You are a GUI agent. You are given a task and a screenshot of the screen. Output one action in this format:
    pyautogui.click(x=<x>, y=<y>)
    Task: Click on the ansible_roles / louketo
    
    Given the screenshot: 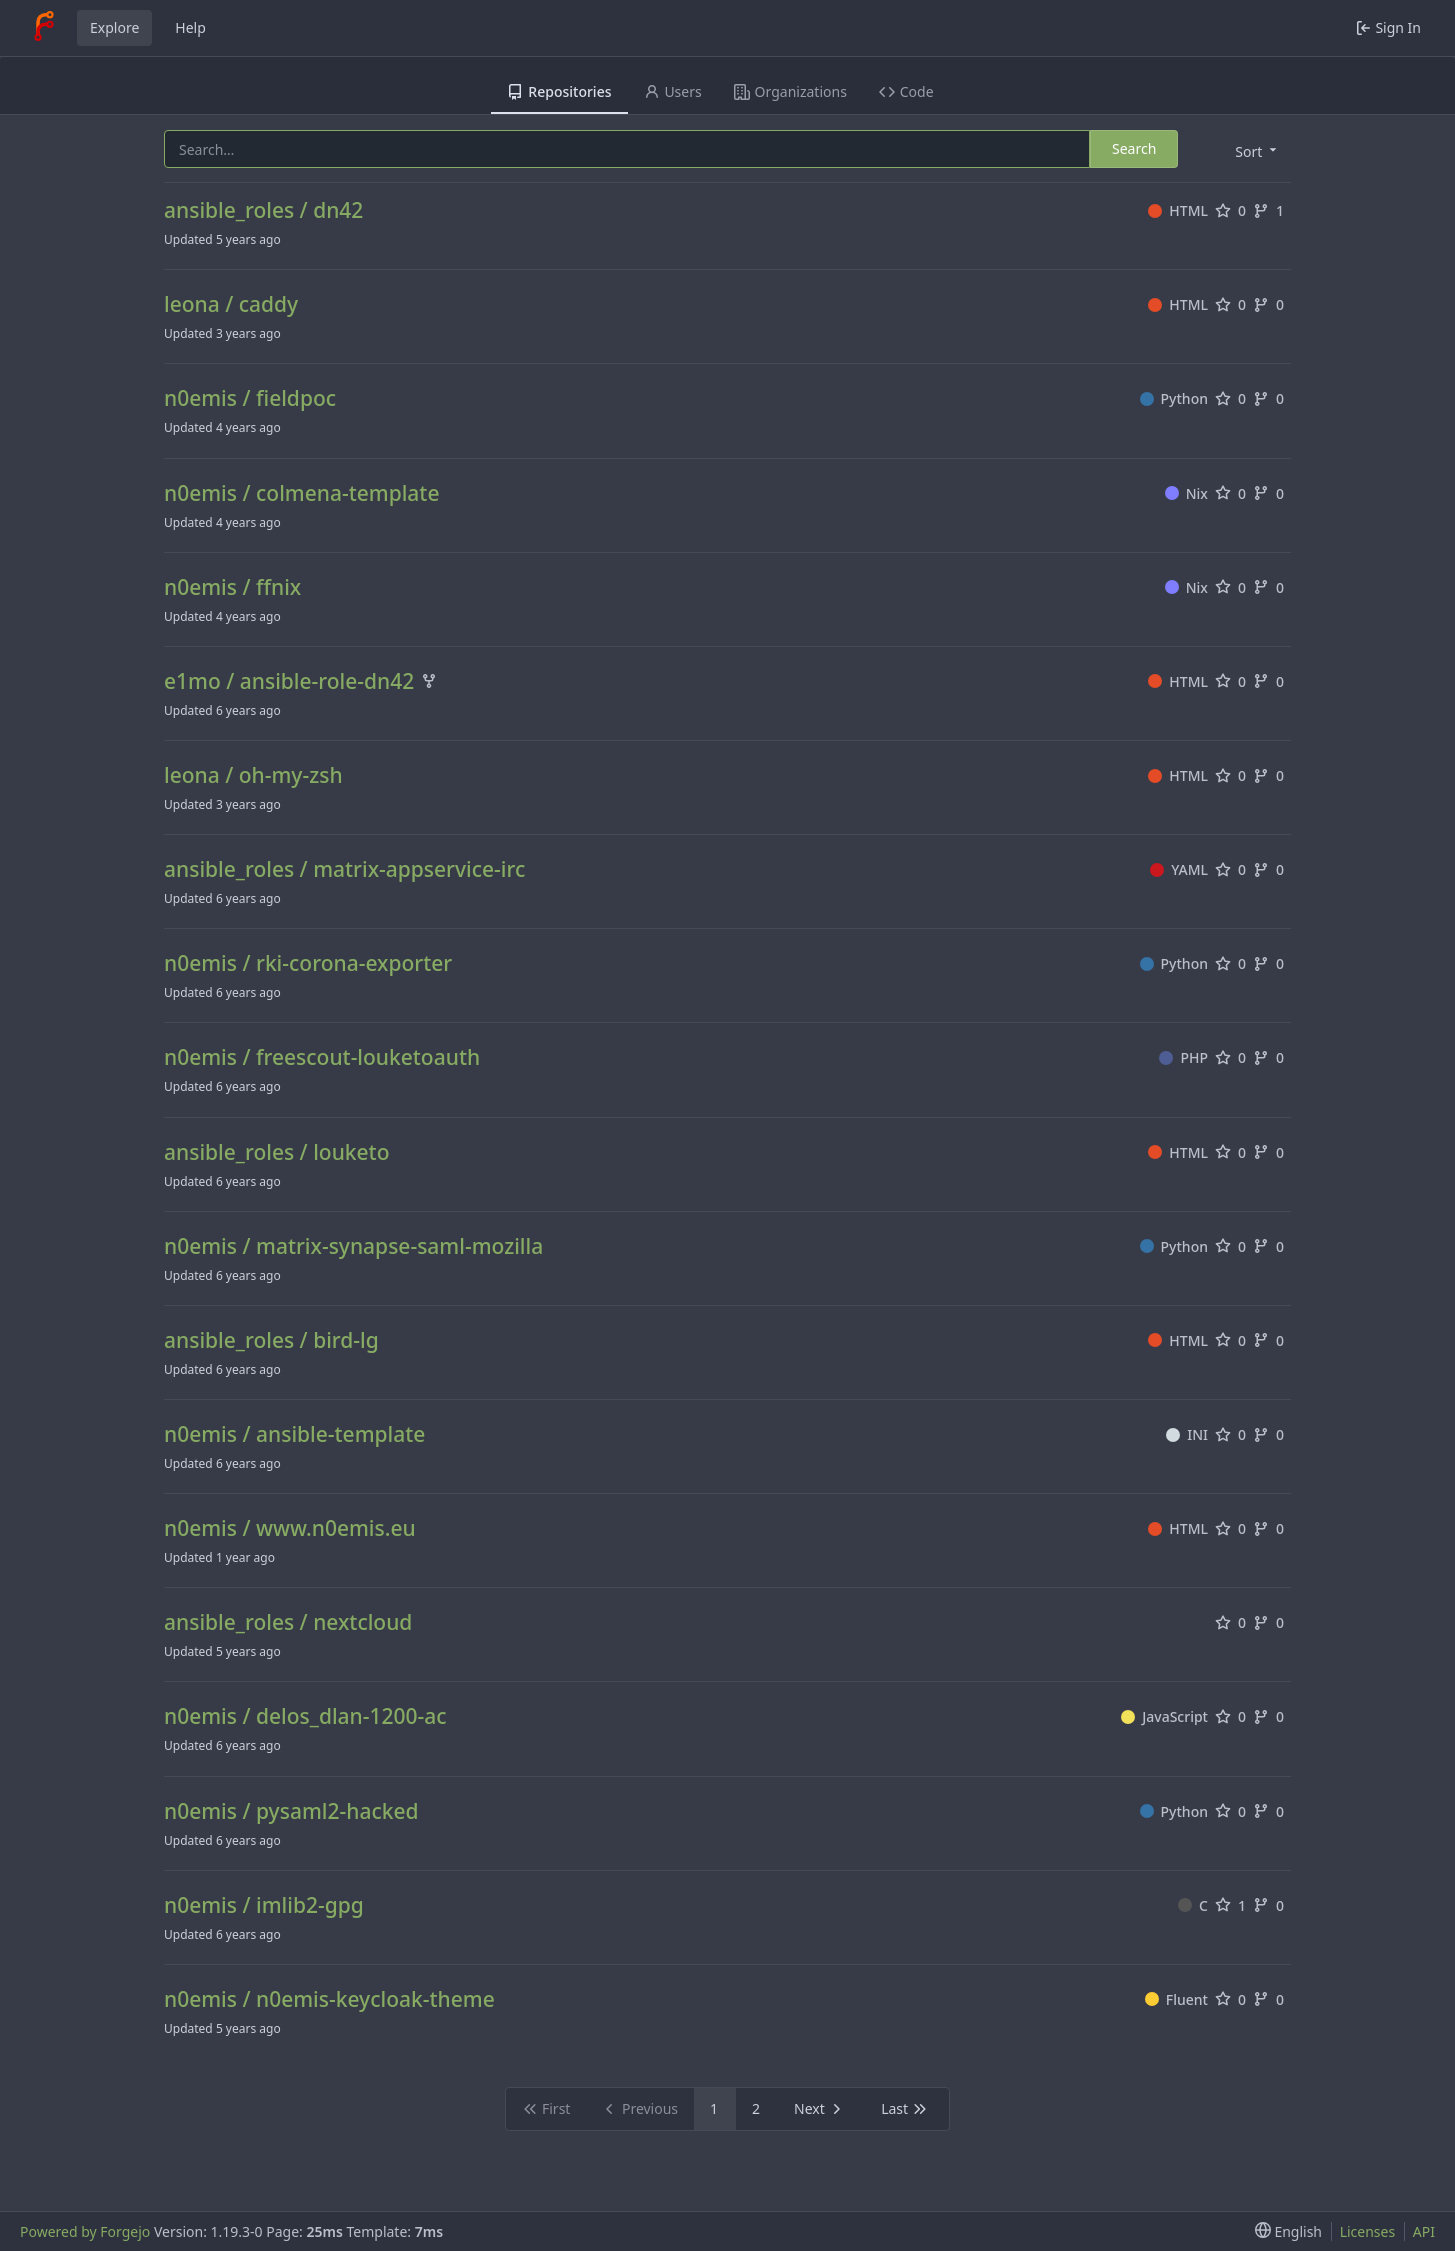 What is the action you would take?
    pyautogui.click(x=276, y=1152)
    